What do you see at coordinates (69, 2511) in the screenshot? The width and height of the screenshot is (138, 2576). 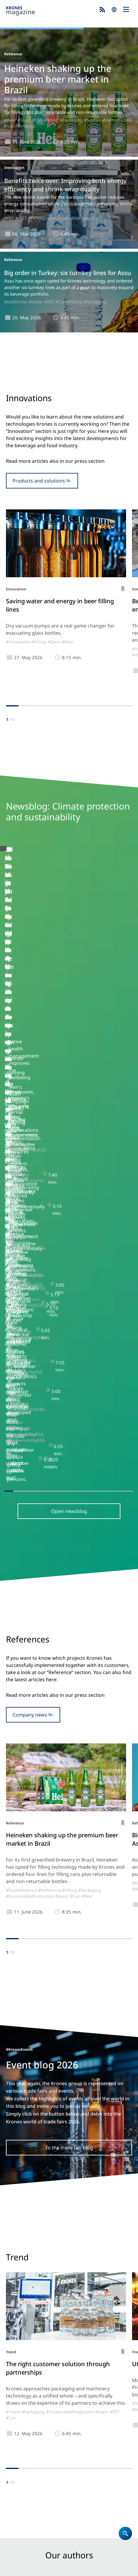 I see `Subscribe now` at bounding box center [69, 2511].